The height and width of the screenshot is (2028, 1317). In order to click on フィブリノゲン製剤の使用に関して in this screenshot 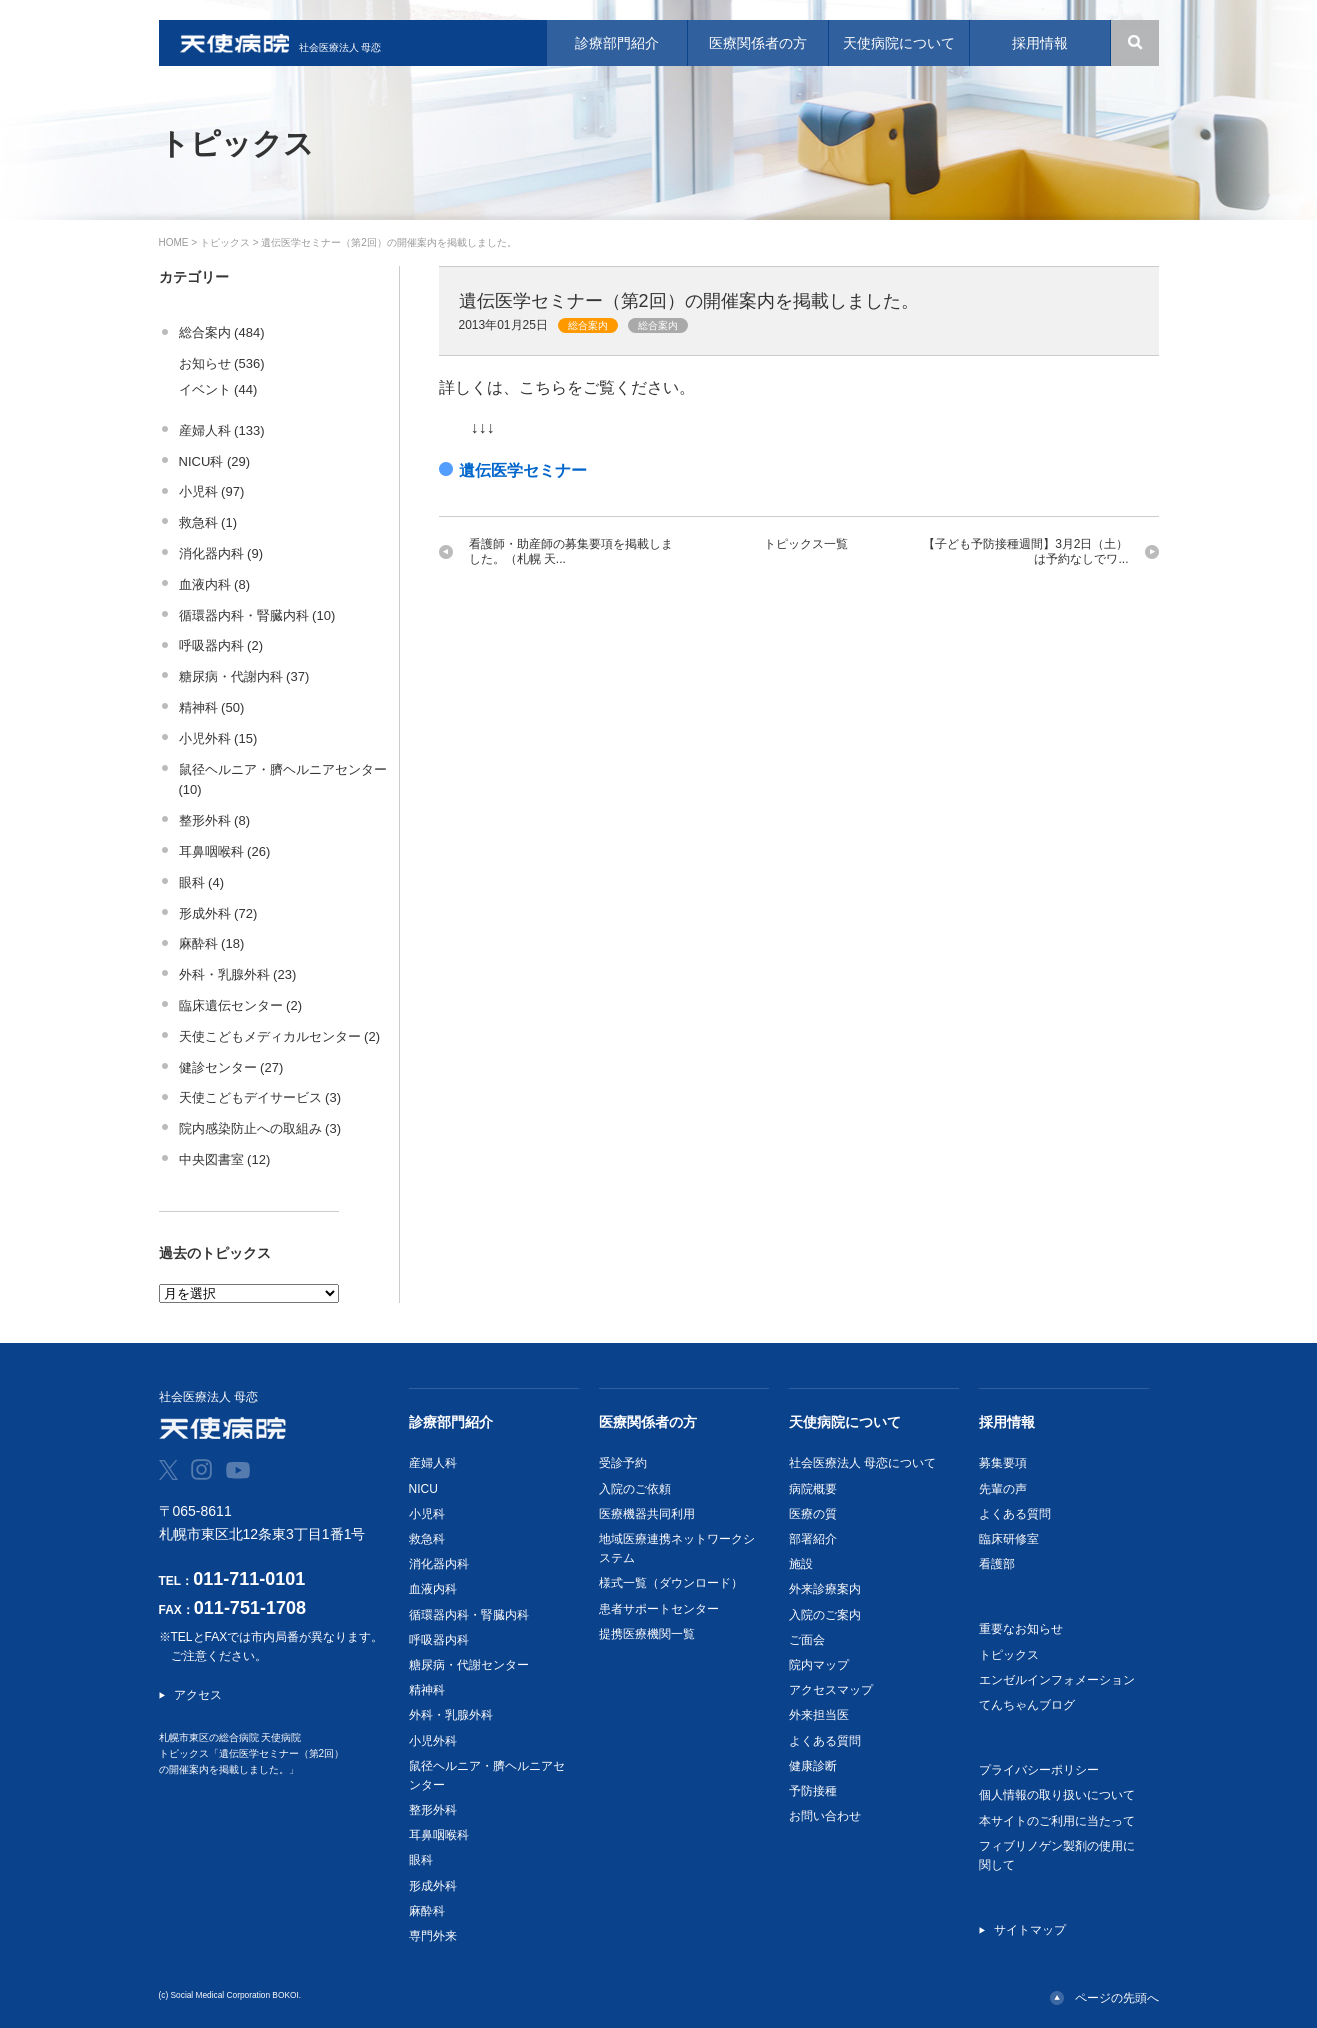, I will do `click(1057, 1855)`.